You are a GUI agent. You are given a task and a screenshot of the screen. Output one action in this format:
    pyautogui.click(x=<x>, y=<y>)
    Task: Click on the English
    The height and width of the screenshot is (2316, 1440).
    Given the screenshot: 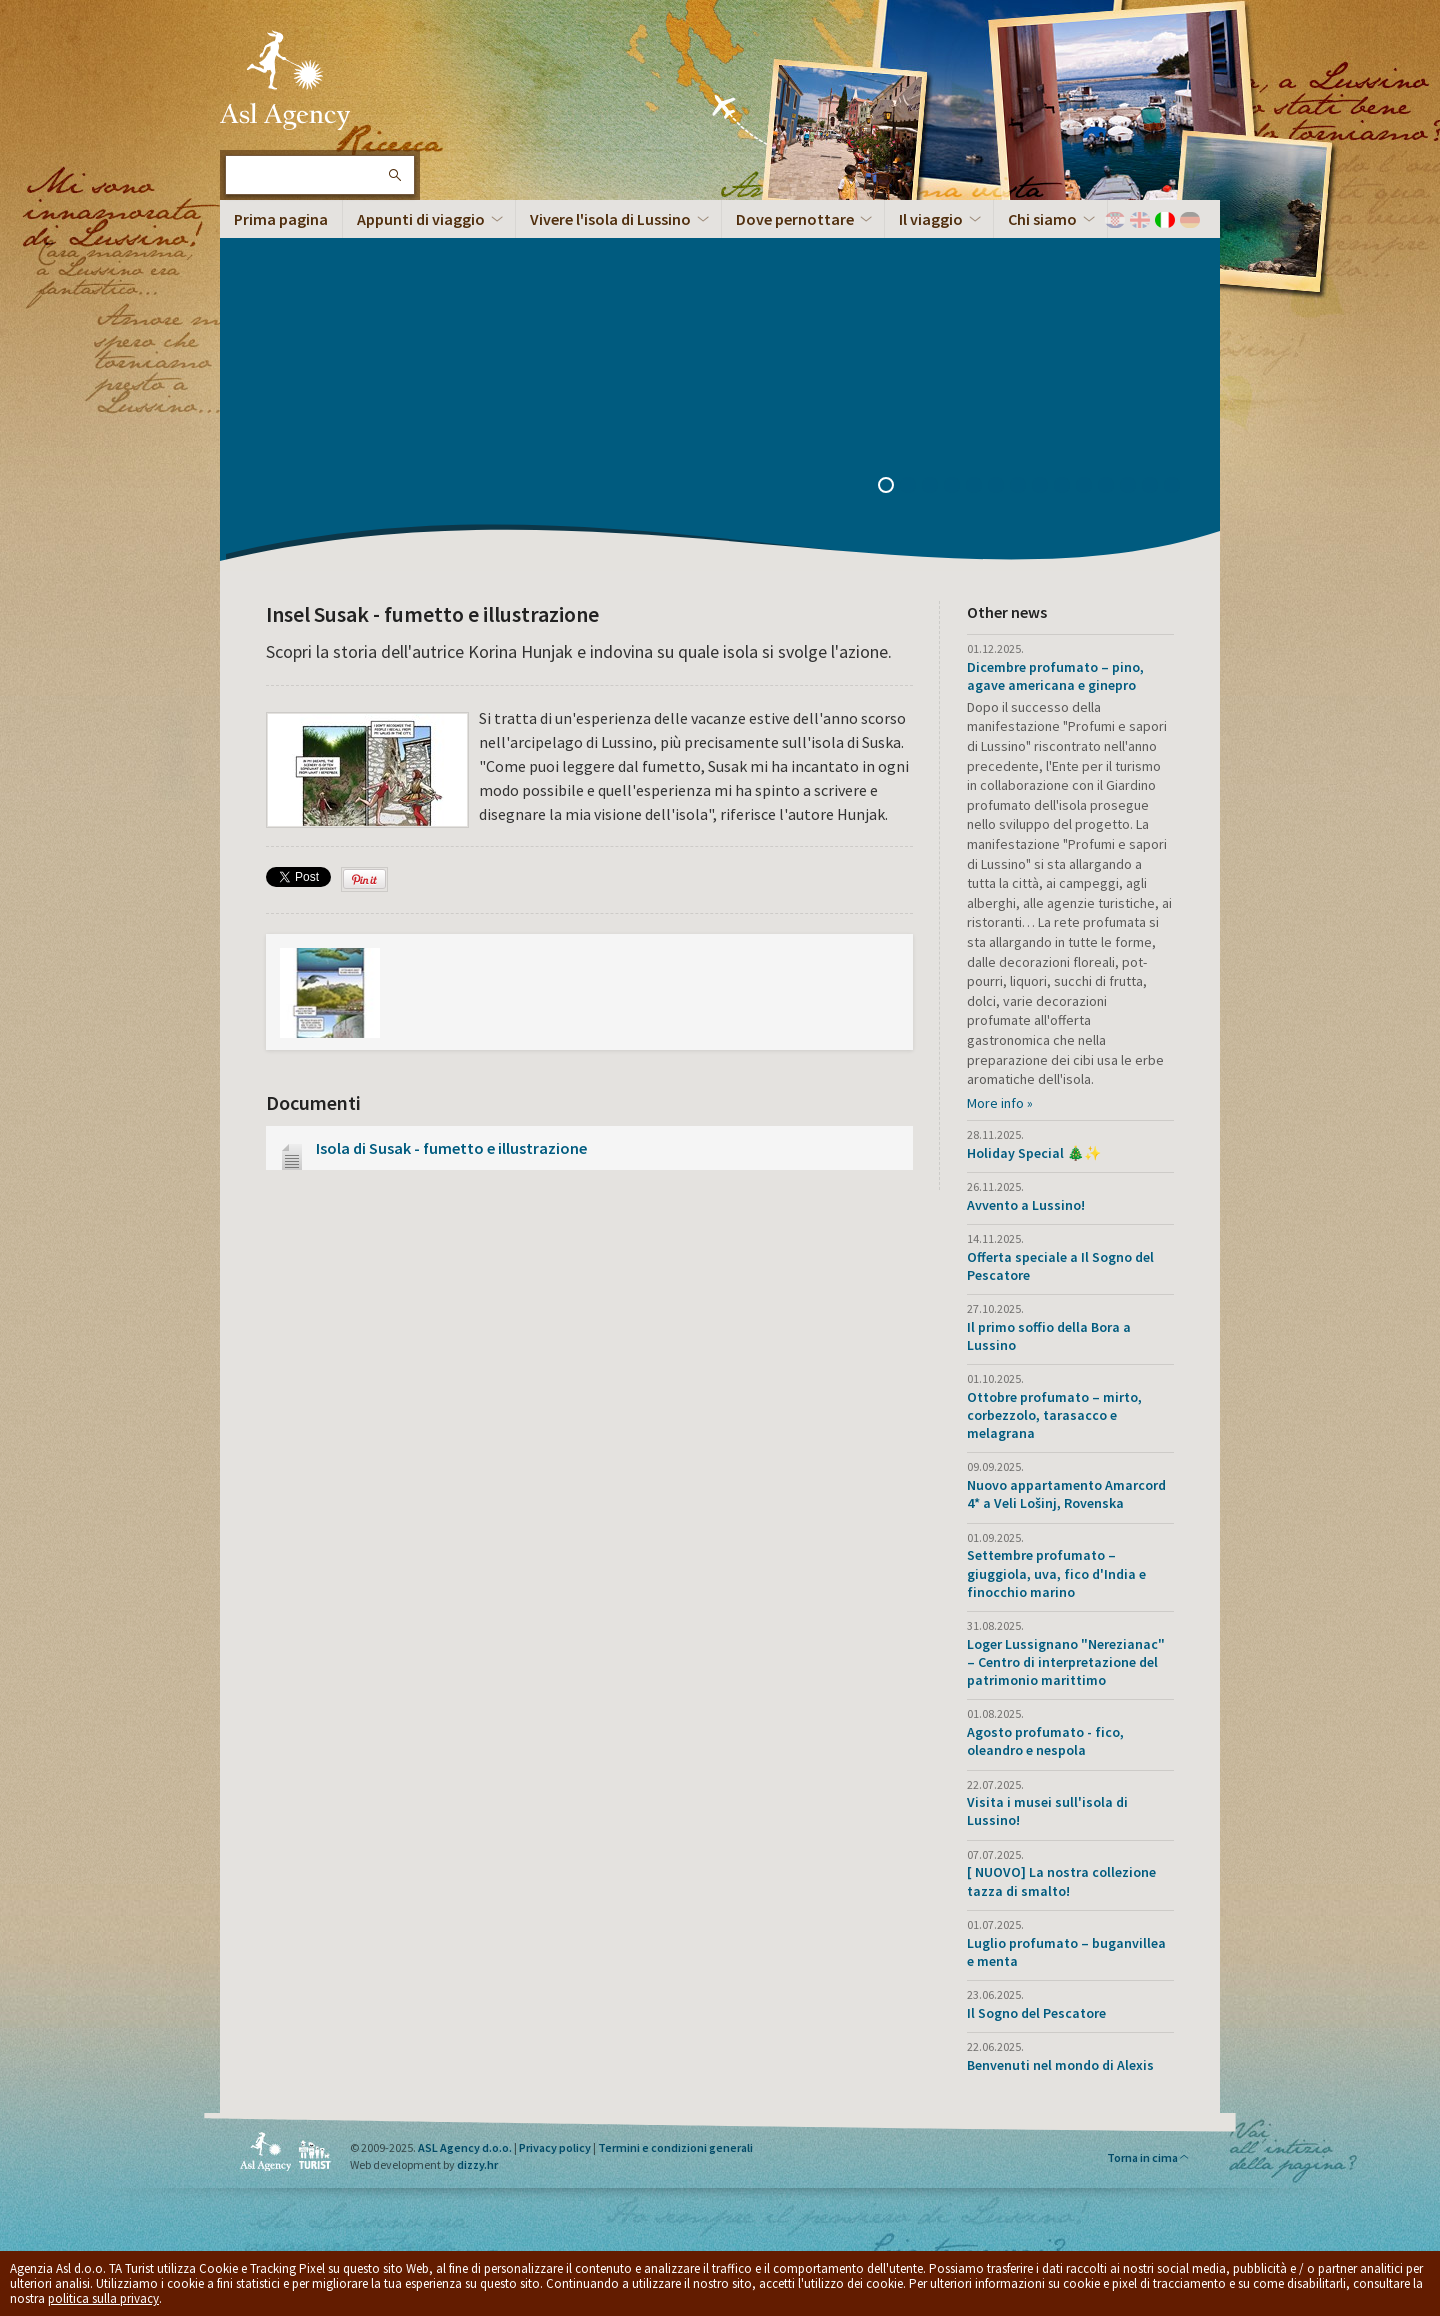 What is the action you would take?
    pyautogui.click(x=1140, y=220)
    